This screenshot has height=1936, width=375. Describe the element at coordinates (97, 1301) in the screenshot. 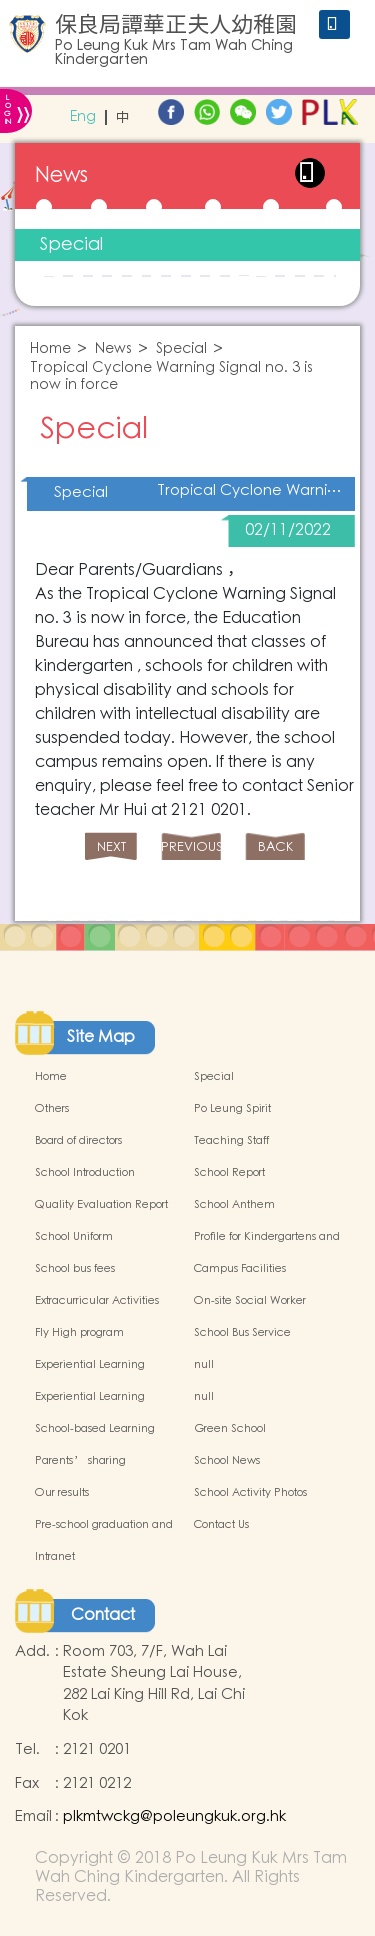

I see `Extracurricular Activities` at that location.